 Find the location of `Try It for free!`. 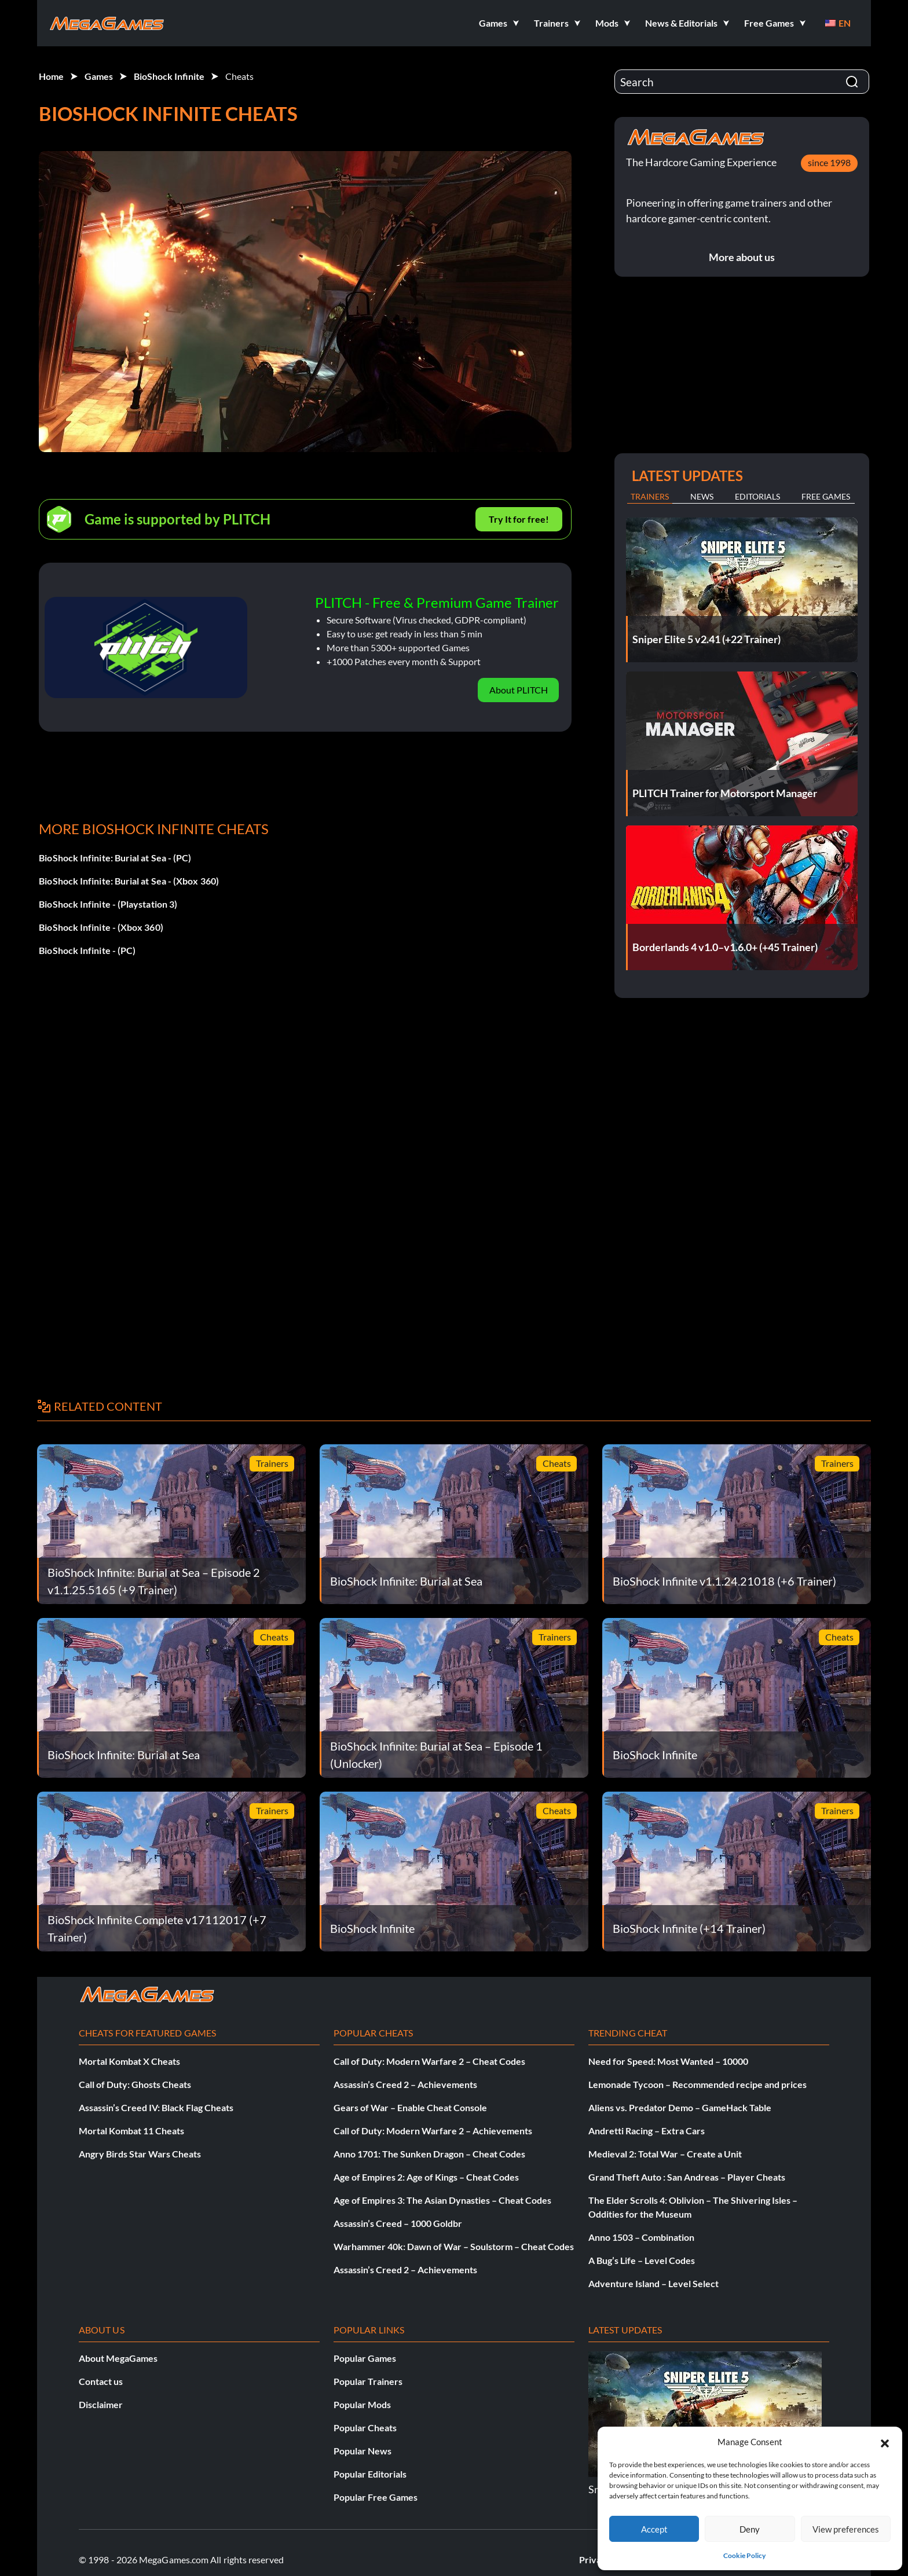

Try It for free! is located at coordinates (519, 518).